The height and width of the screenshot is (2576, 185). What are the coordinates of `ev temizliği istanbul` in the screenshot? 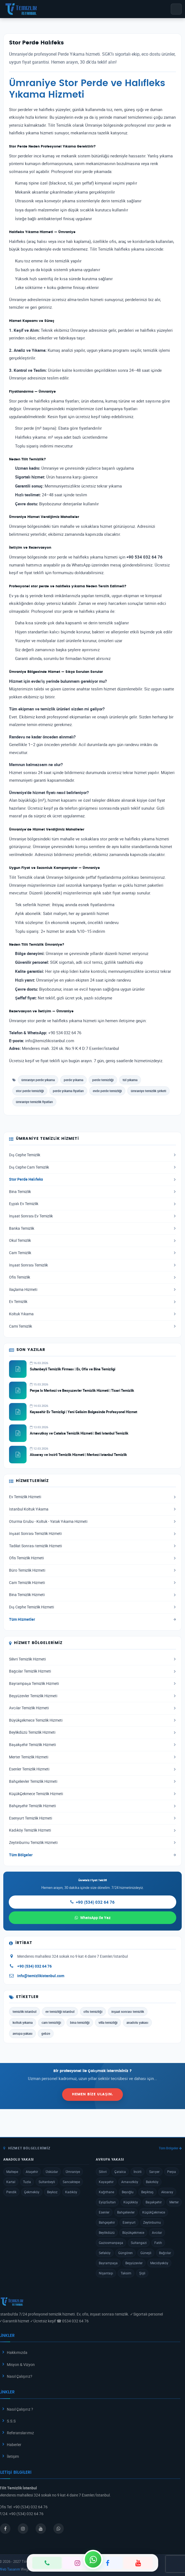 It's located at (59, 2011).